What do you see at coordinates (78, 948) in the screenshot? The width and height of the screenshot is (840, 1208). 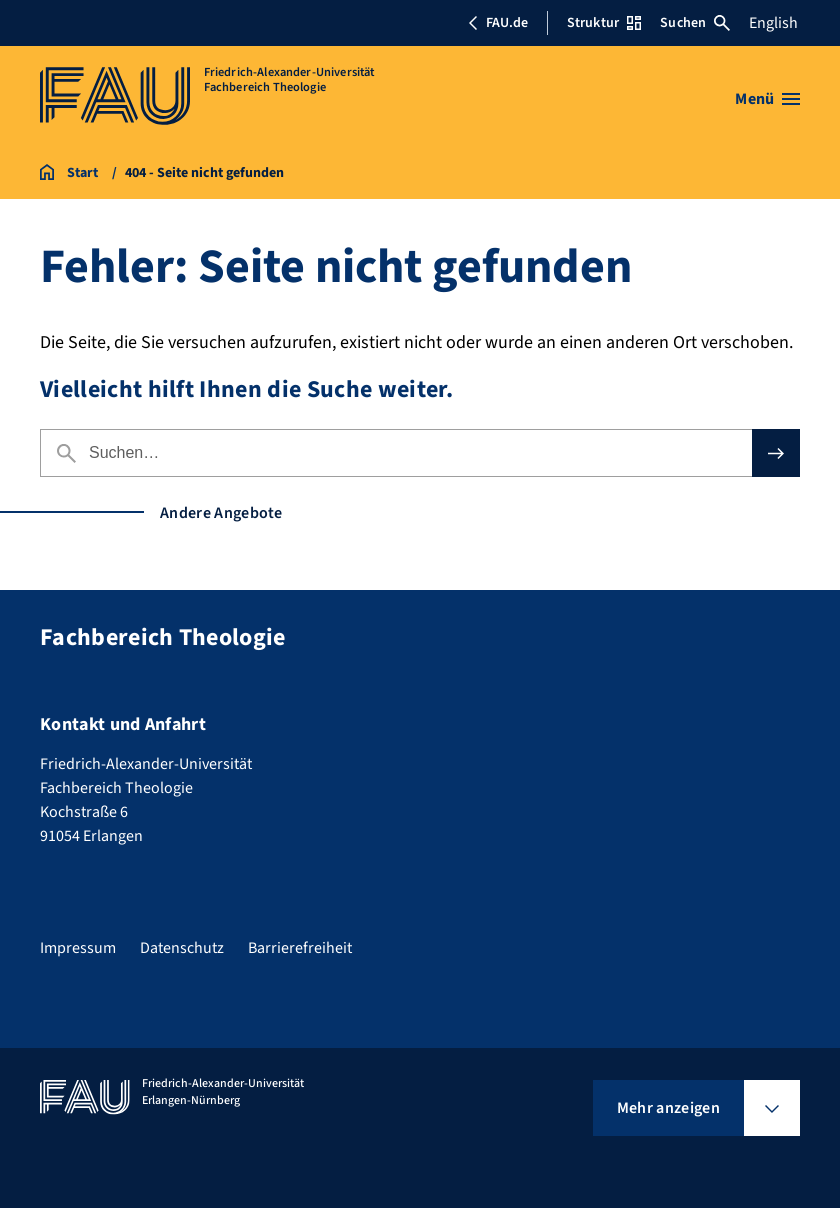 I see `Impressum` at bounding box center [78, 948].